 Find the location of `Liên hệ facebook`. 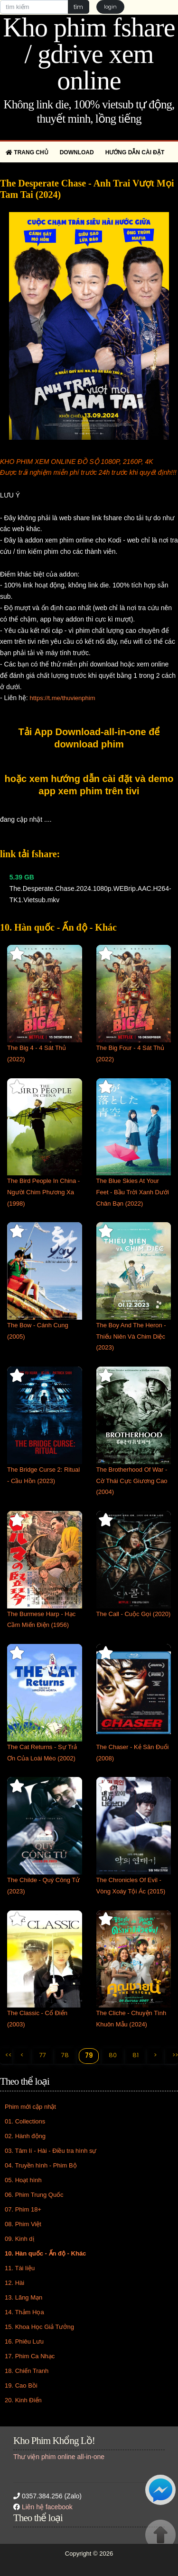

Liên hệ facebook is located at coordinates (47, 2507).